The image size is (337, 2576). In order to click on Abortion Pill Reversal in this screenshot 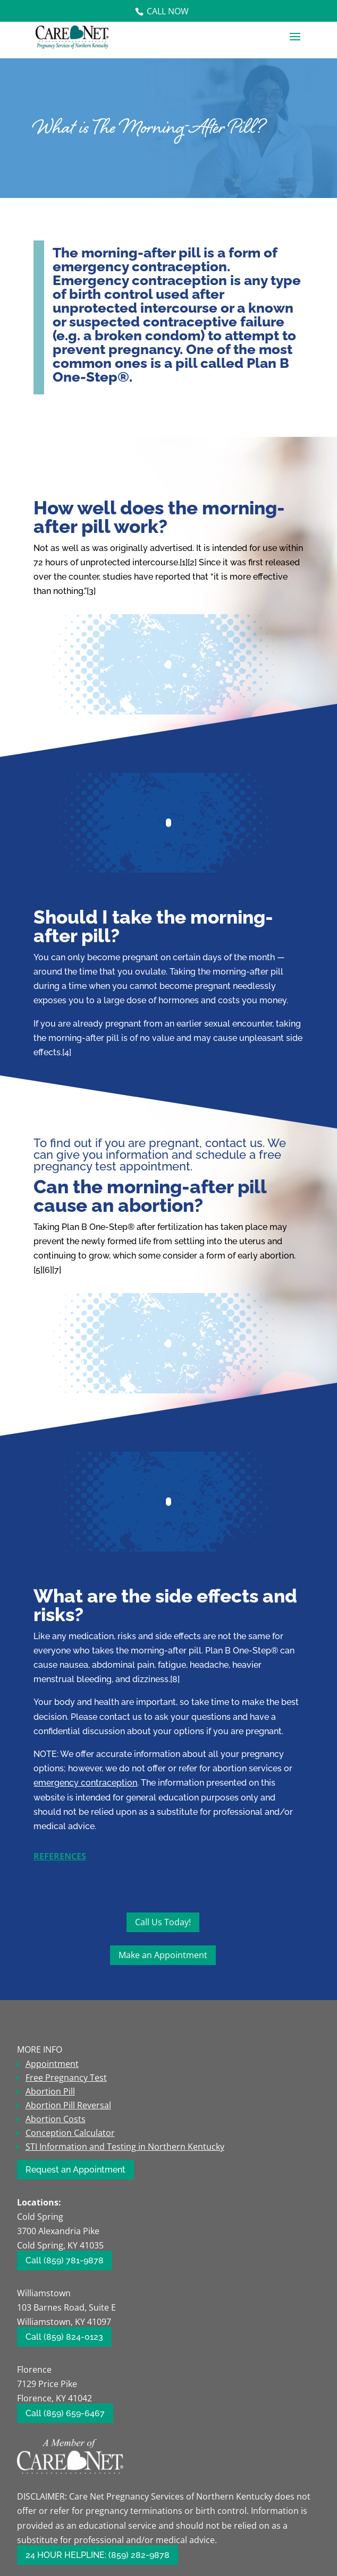, I will do `click(68, 2105)`.